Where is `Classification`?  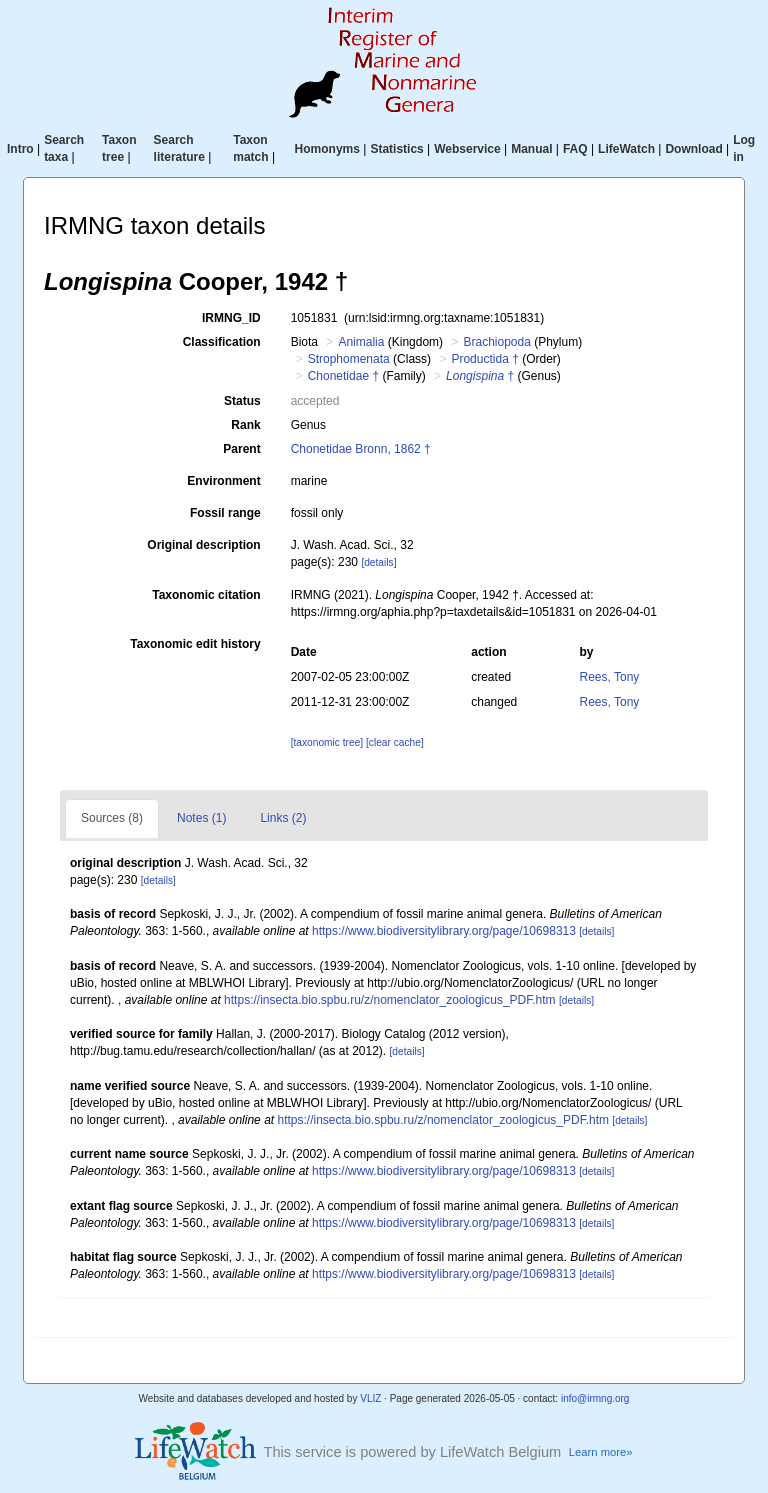
Classification is located at coordinates (222, 342).